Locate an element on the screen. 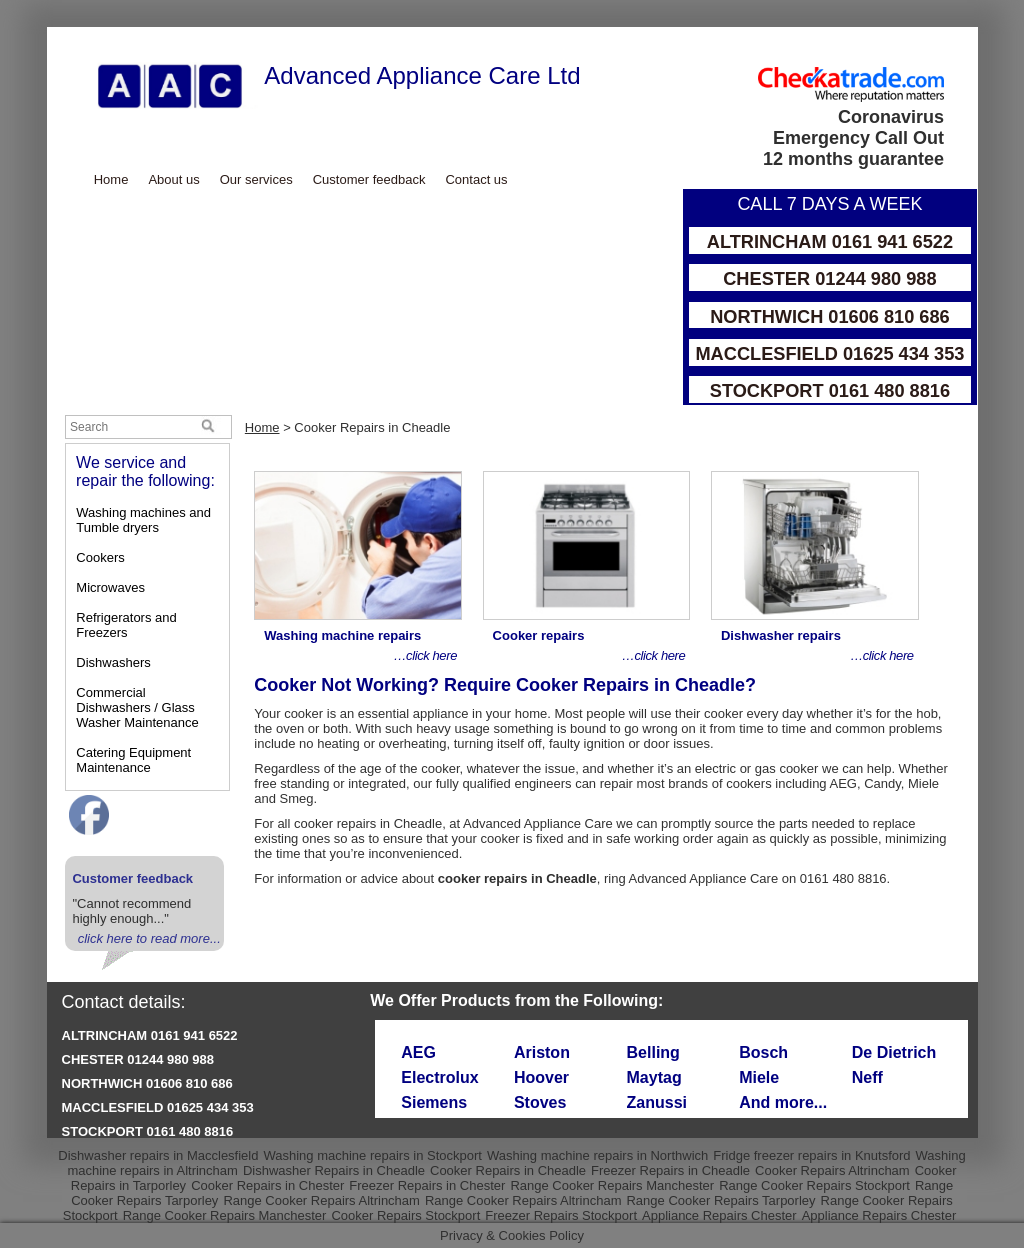  Dishwasher repairs in Macclesfield is located at coordinates (158, 1155).